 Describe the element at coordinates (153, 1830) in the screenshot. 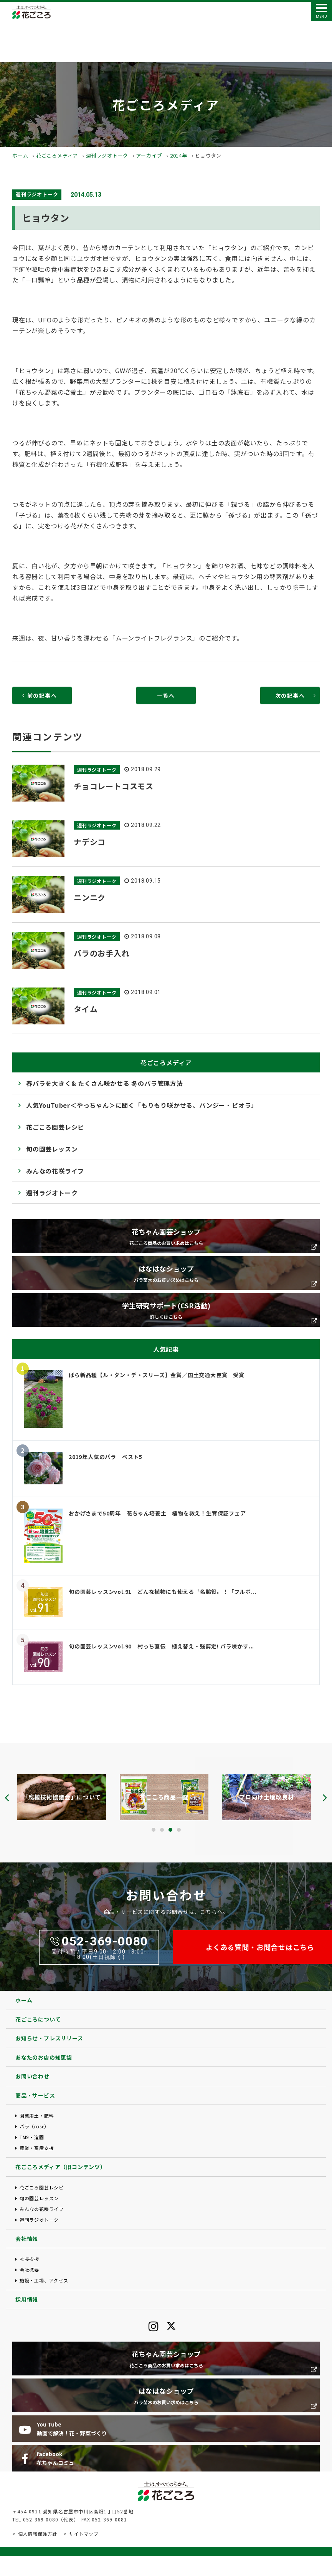

I see `[button]` at that location.